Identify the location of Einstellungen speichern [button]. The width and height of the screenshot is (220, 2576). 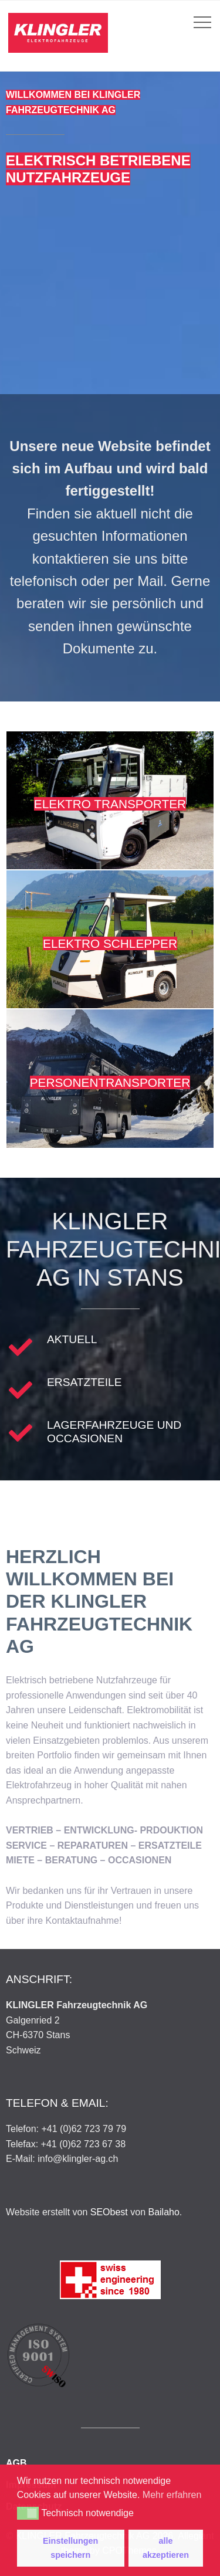
(70, 2548).